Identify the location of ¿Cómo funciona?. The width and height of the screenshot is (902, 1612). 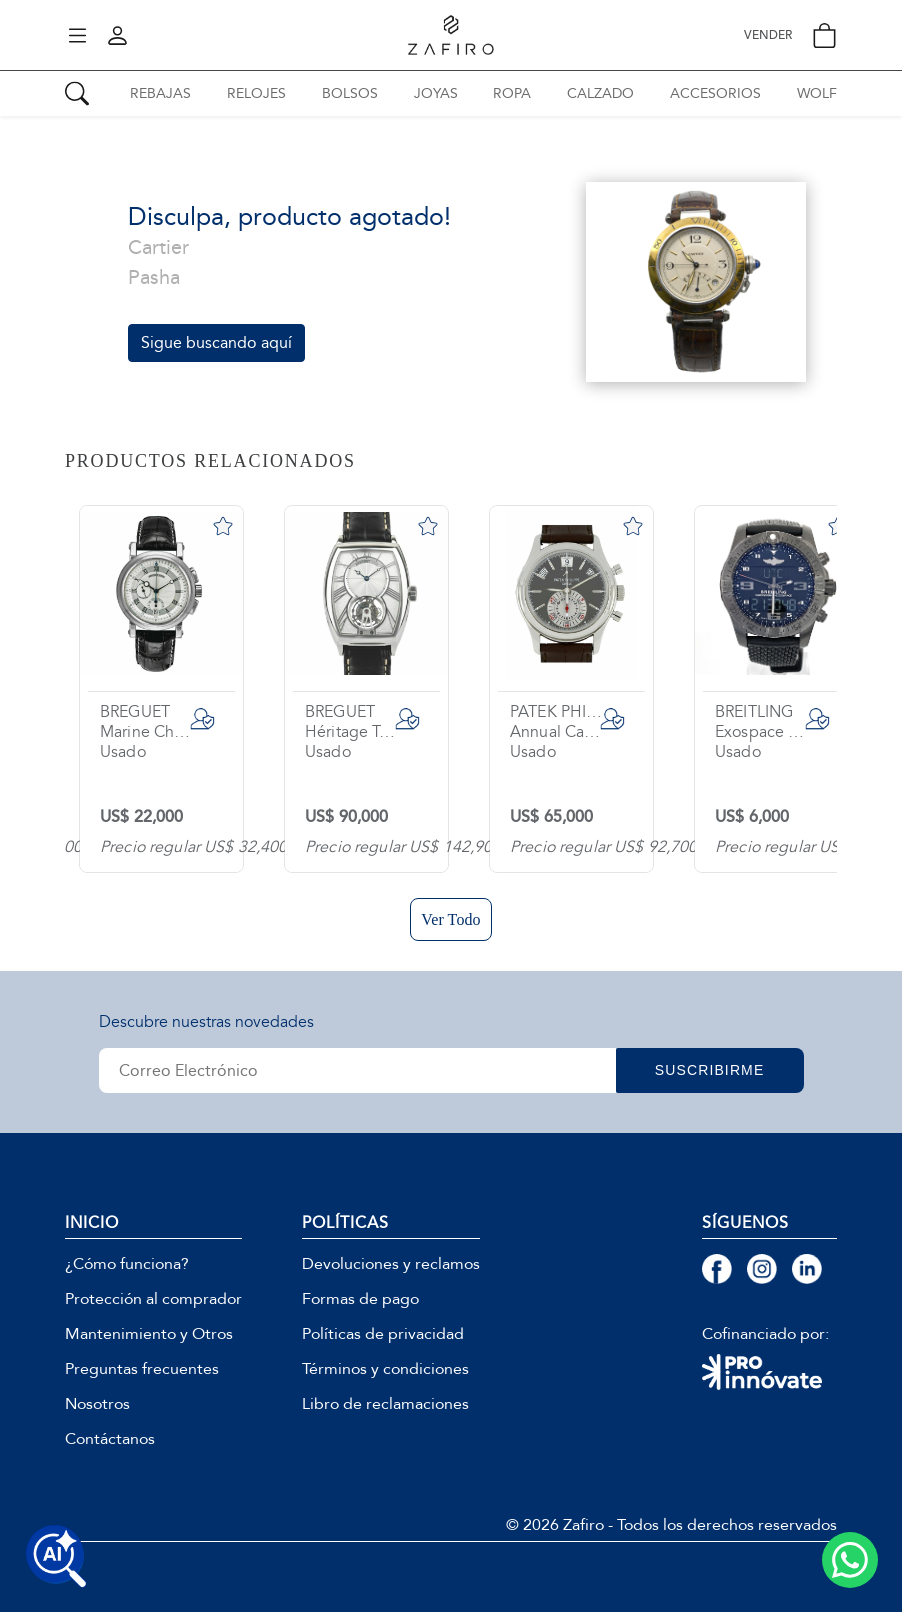
(127, 1264).